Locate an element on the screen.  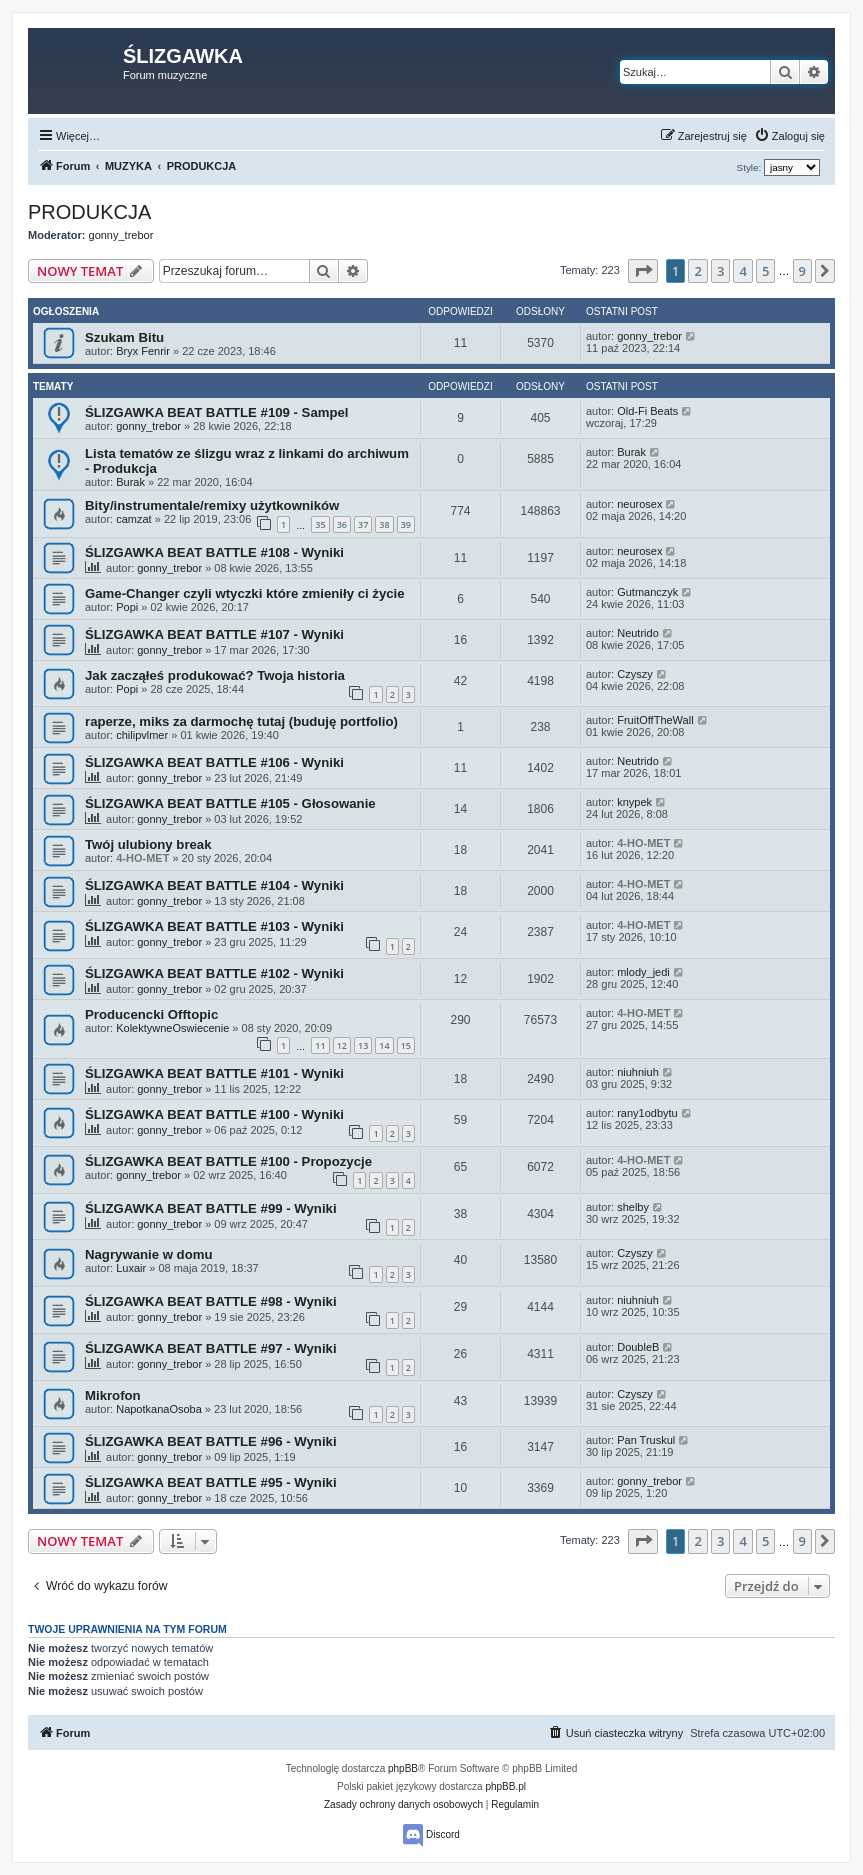
ŚLIZGAWKA BEAT BATTLE #102 - Wyniki is located at coordinates (214, 973).